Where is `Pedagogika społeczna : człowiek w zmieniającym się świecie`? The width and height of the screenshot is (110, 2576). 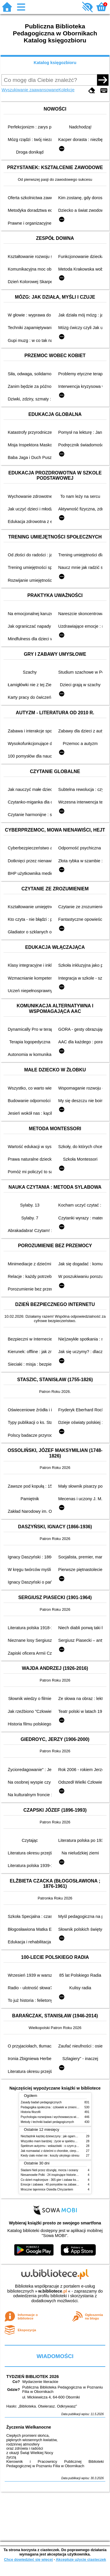
Pedagogika społeczna : człowiek w zmieniającym się świecie is located at coordinates (61, 2107).